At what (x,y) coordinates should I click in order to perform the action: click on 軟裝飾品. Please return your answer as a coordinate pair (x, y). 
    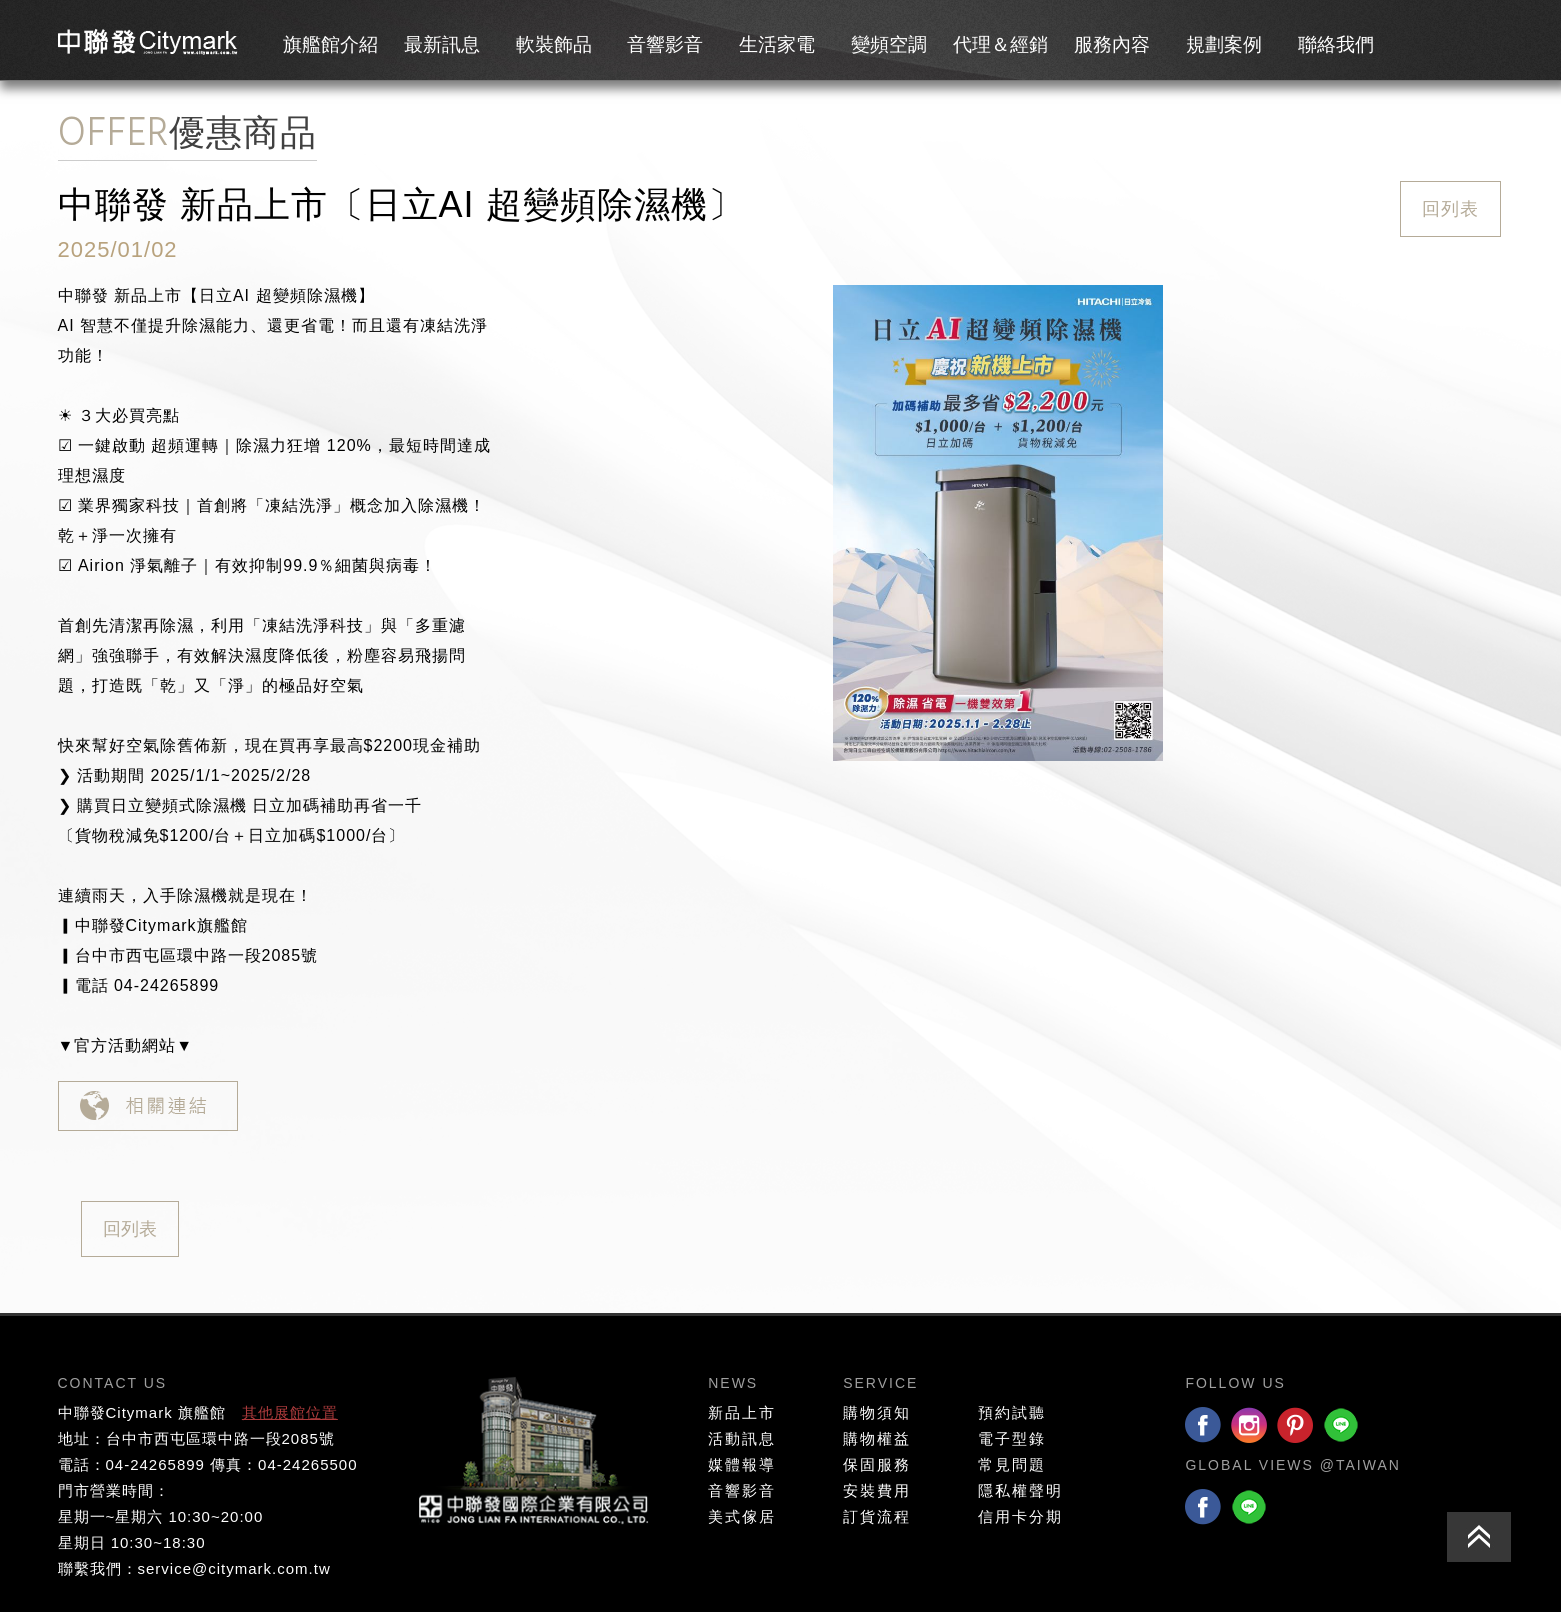
    Looking at the image, I should click on (554, 44).